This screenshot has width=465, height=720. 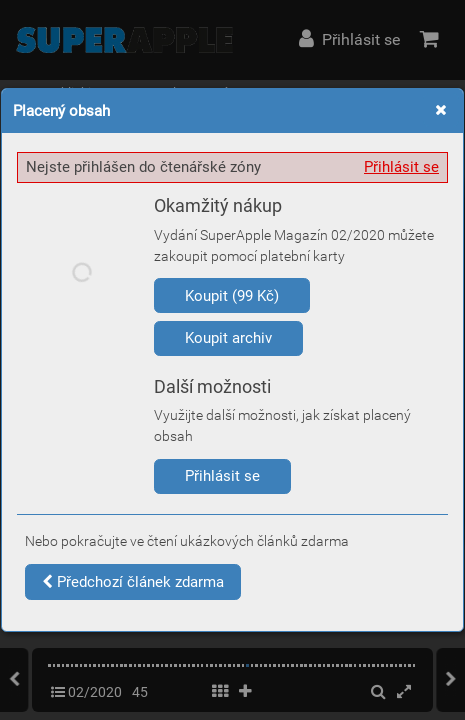 I want to click on Koupit archiv, so click(x=228, y=338).